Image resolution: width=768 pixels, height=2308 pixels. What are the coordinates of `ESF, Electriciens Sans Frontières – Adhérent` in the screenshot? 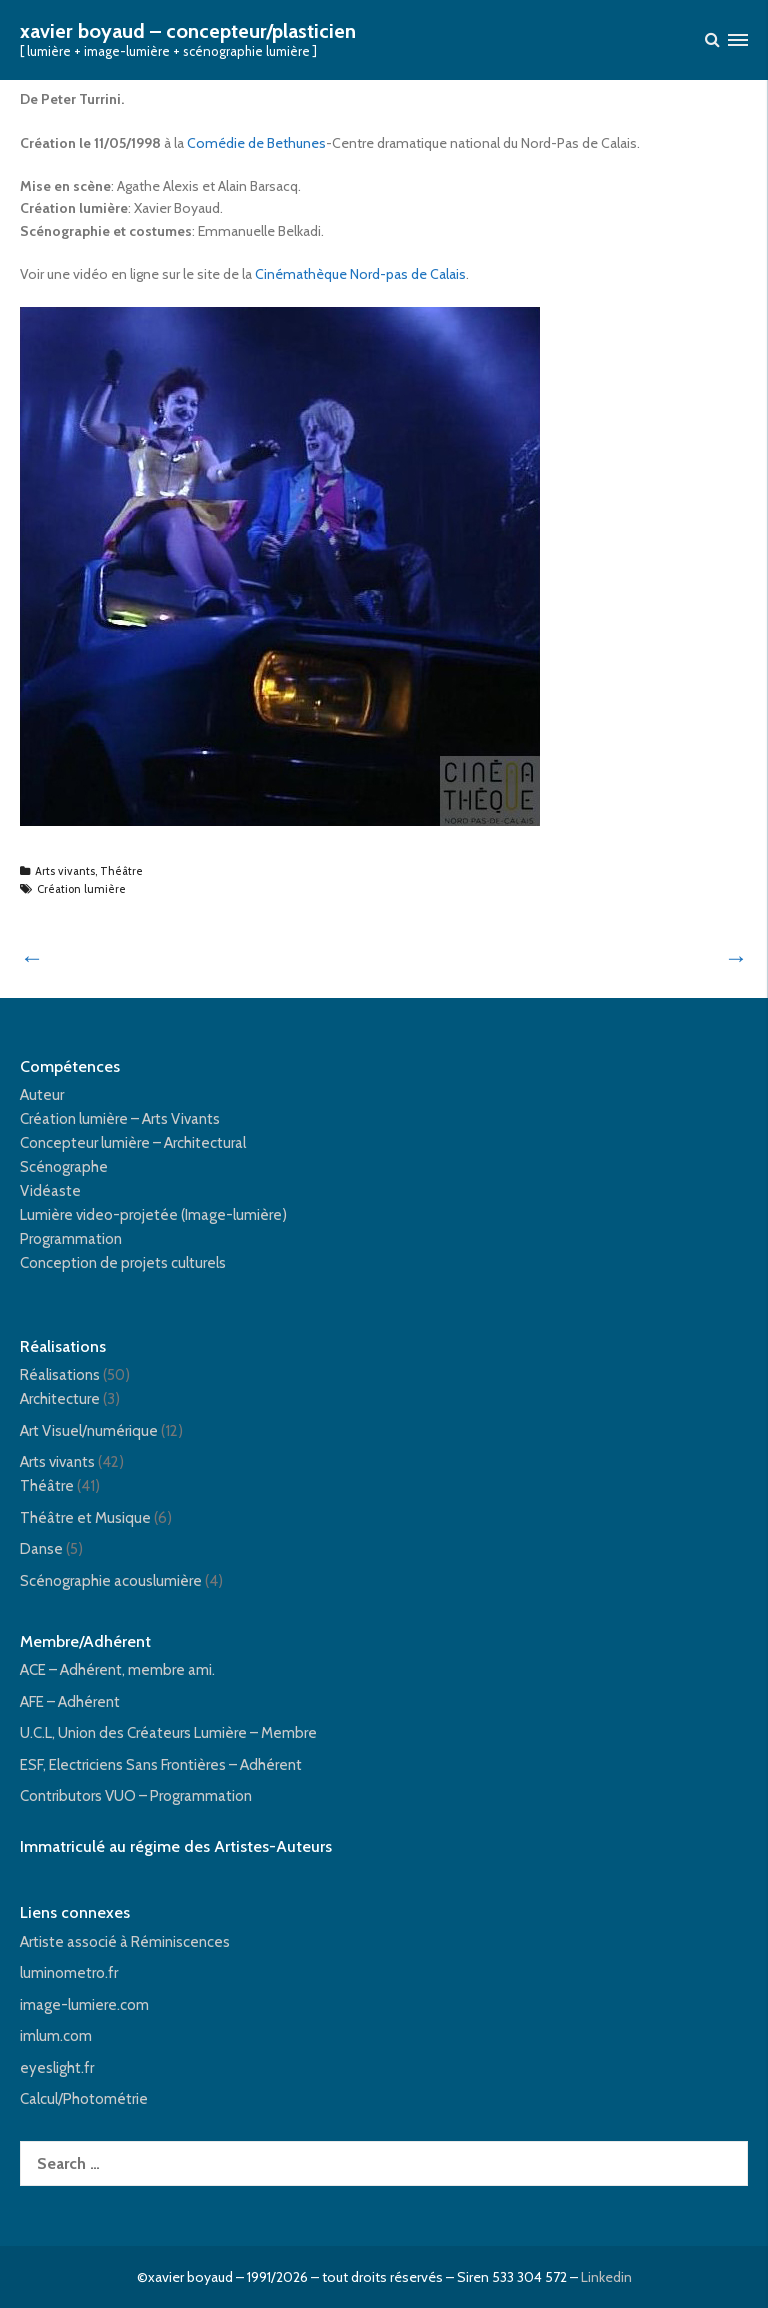 It's located at (161, 1765).